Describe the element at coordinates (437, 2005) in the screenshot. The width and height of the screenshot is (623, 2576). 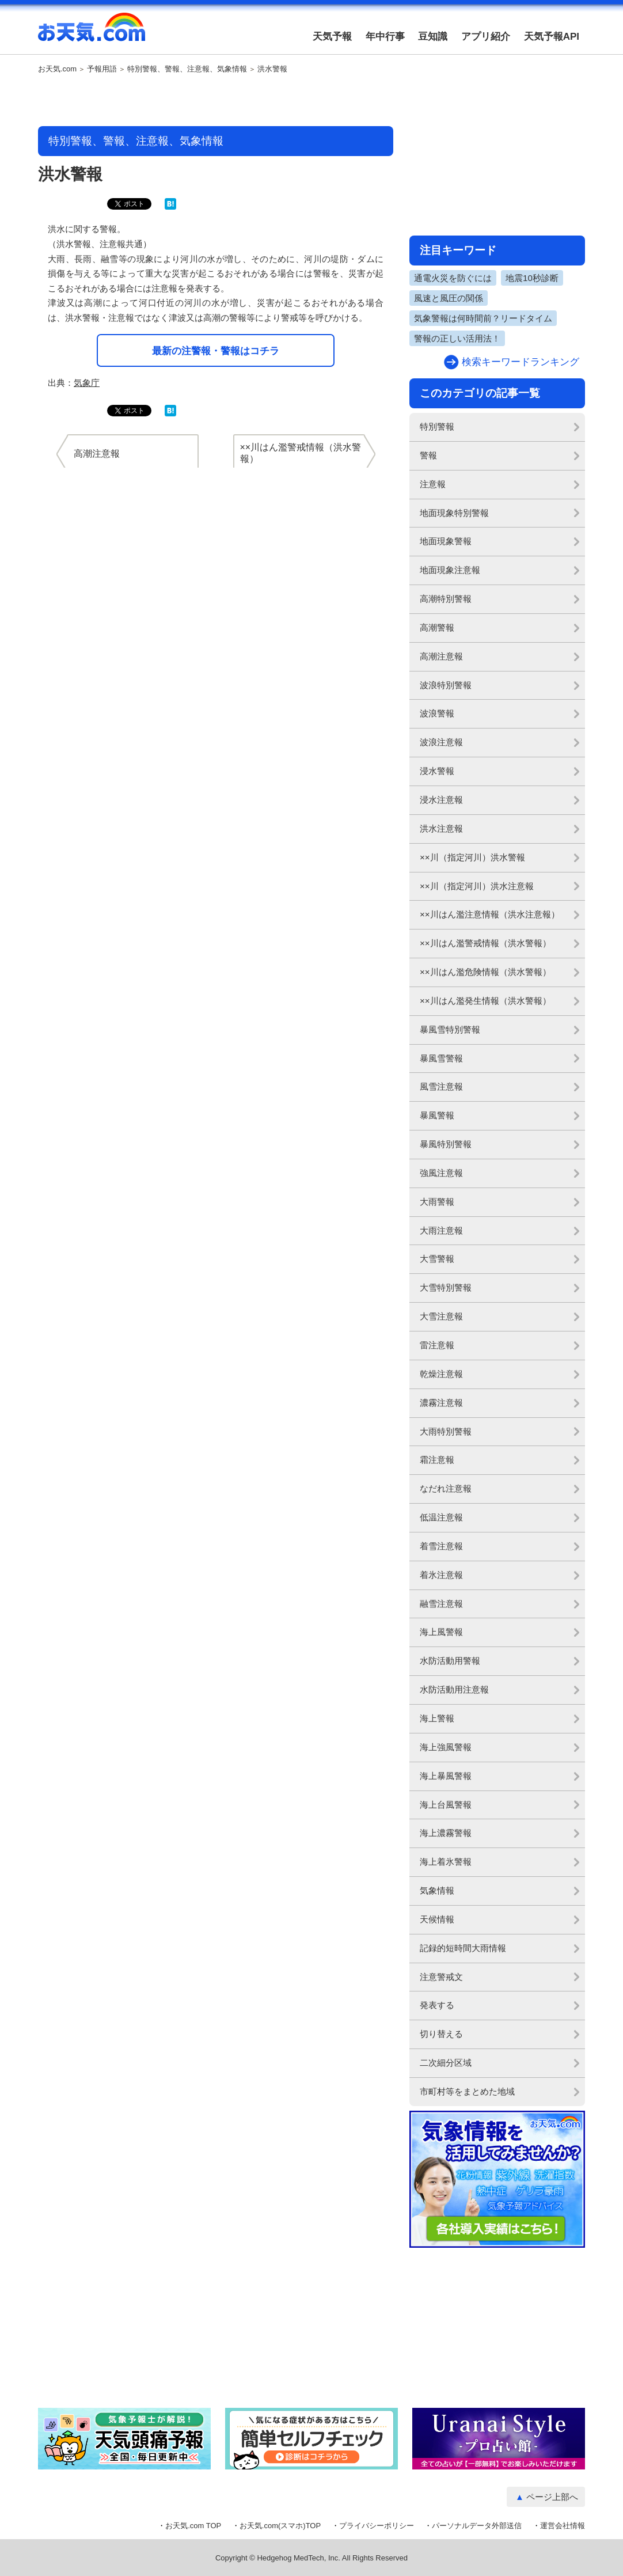
I see `発表する` at that location.